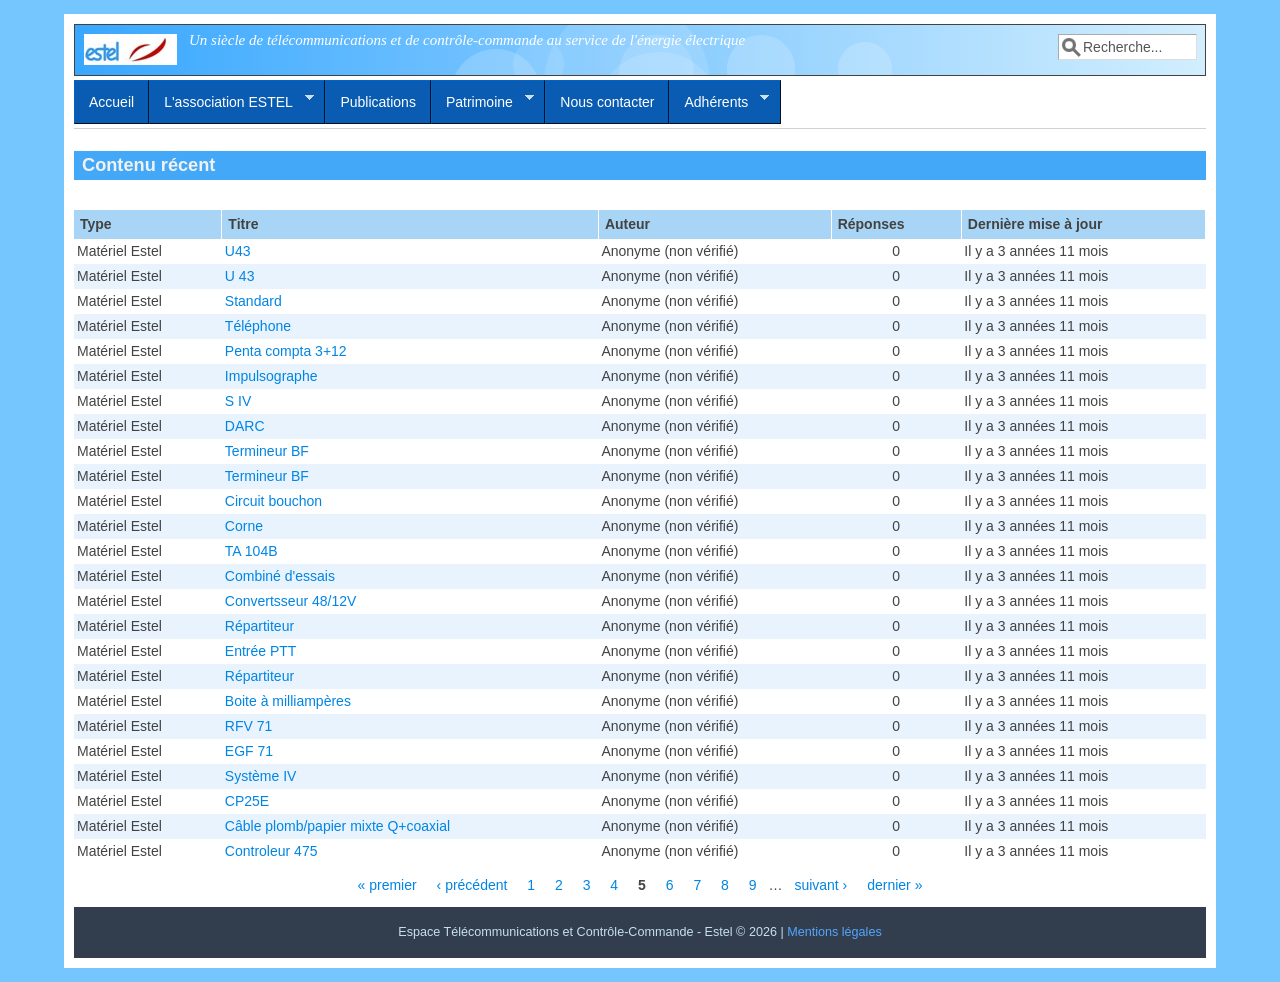 The width and height of the screenshot is (1280, 982). Describe the element at coordinates (271, 376) in the screenshot. I see `Impulsographe` at that location.